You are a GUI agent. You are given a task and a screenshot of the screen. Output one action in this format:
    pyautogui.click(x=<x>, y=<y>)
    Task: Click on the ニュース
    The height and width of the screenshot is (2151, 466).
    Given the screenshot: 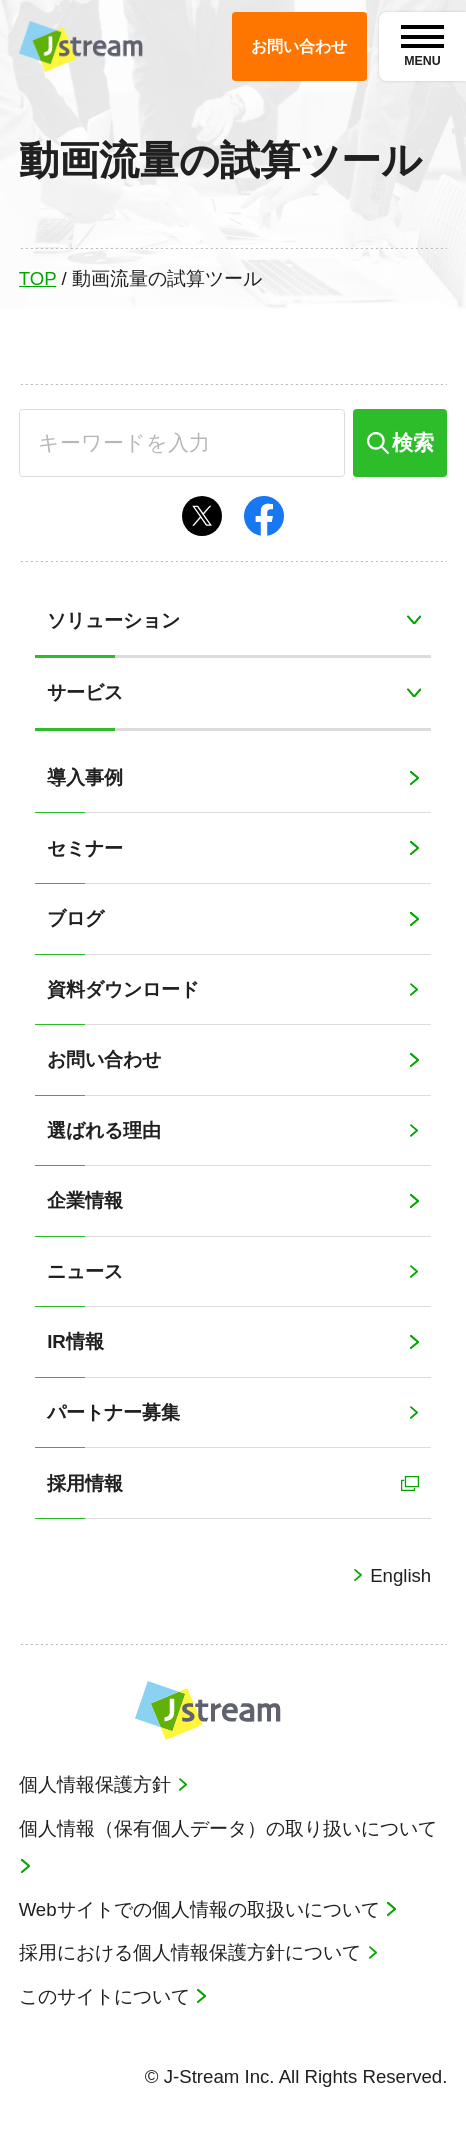 What is the action you would take?
    pyautogui.click(x=85, y=1271)
    